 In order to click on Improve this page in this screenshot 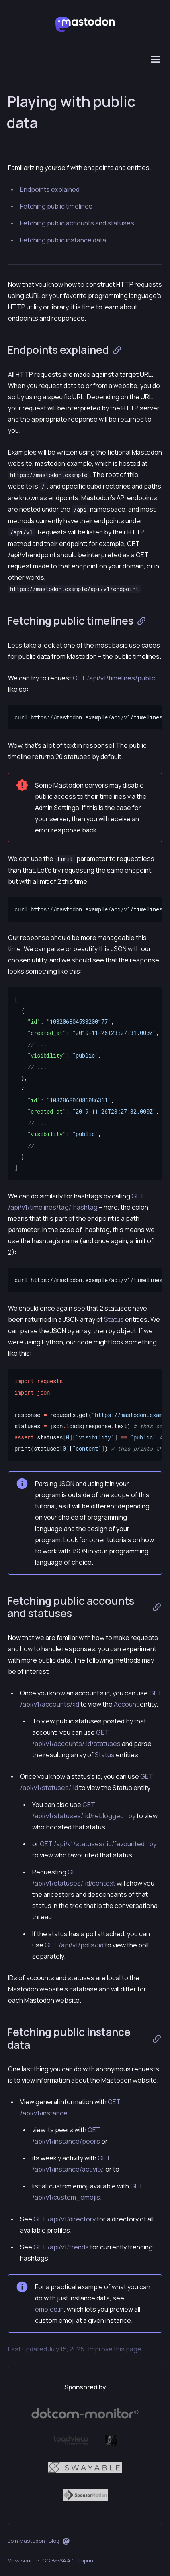, I will do `click(114, 2349)`.